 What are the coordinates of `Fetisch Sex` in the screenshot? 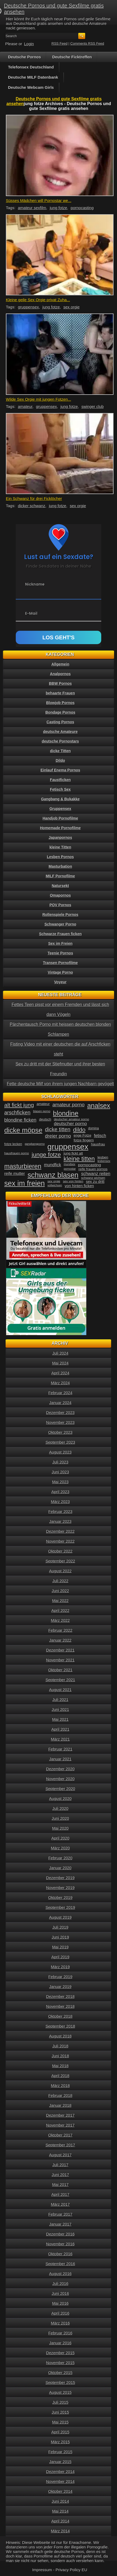 It's located at (60, 789).